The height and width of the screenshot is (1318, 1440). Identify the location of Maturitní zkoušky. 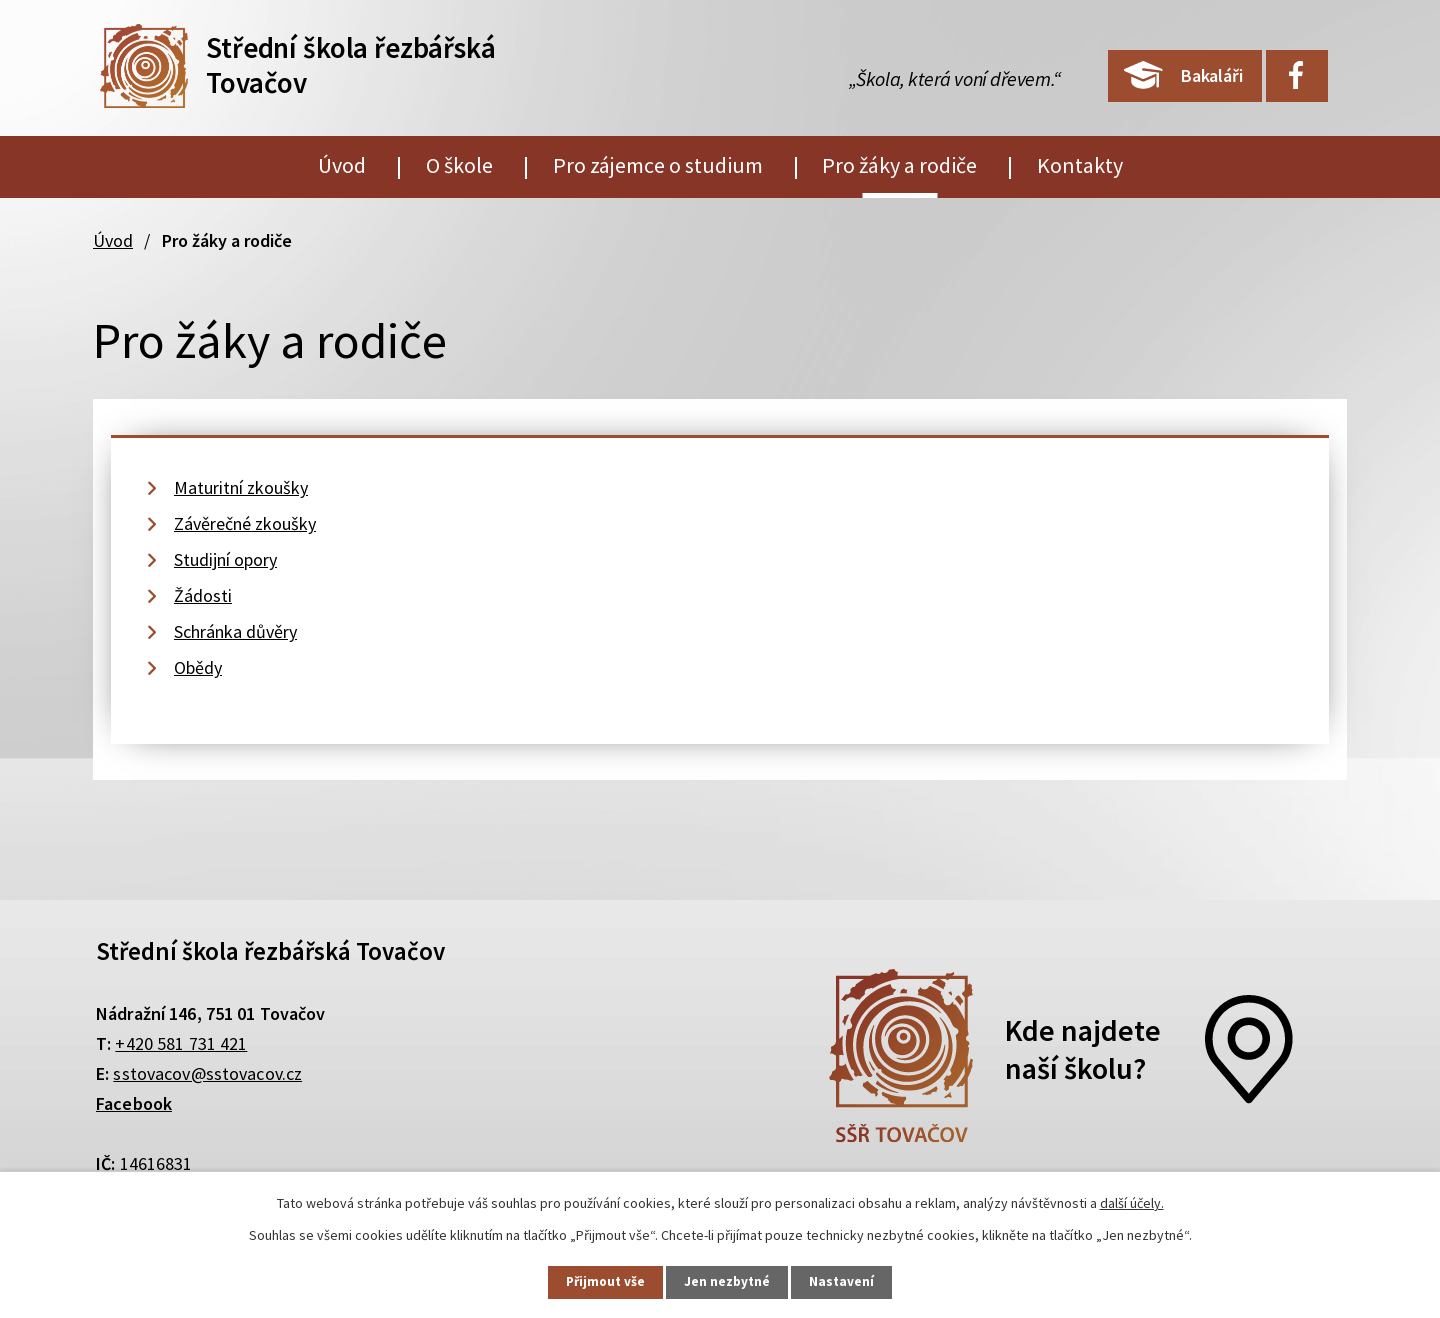
(241, 487).